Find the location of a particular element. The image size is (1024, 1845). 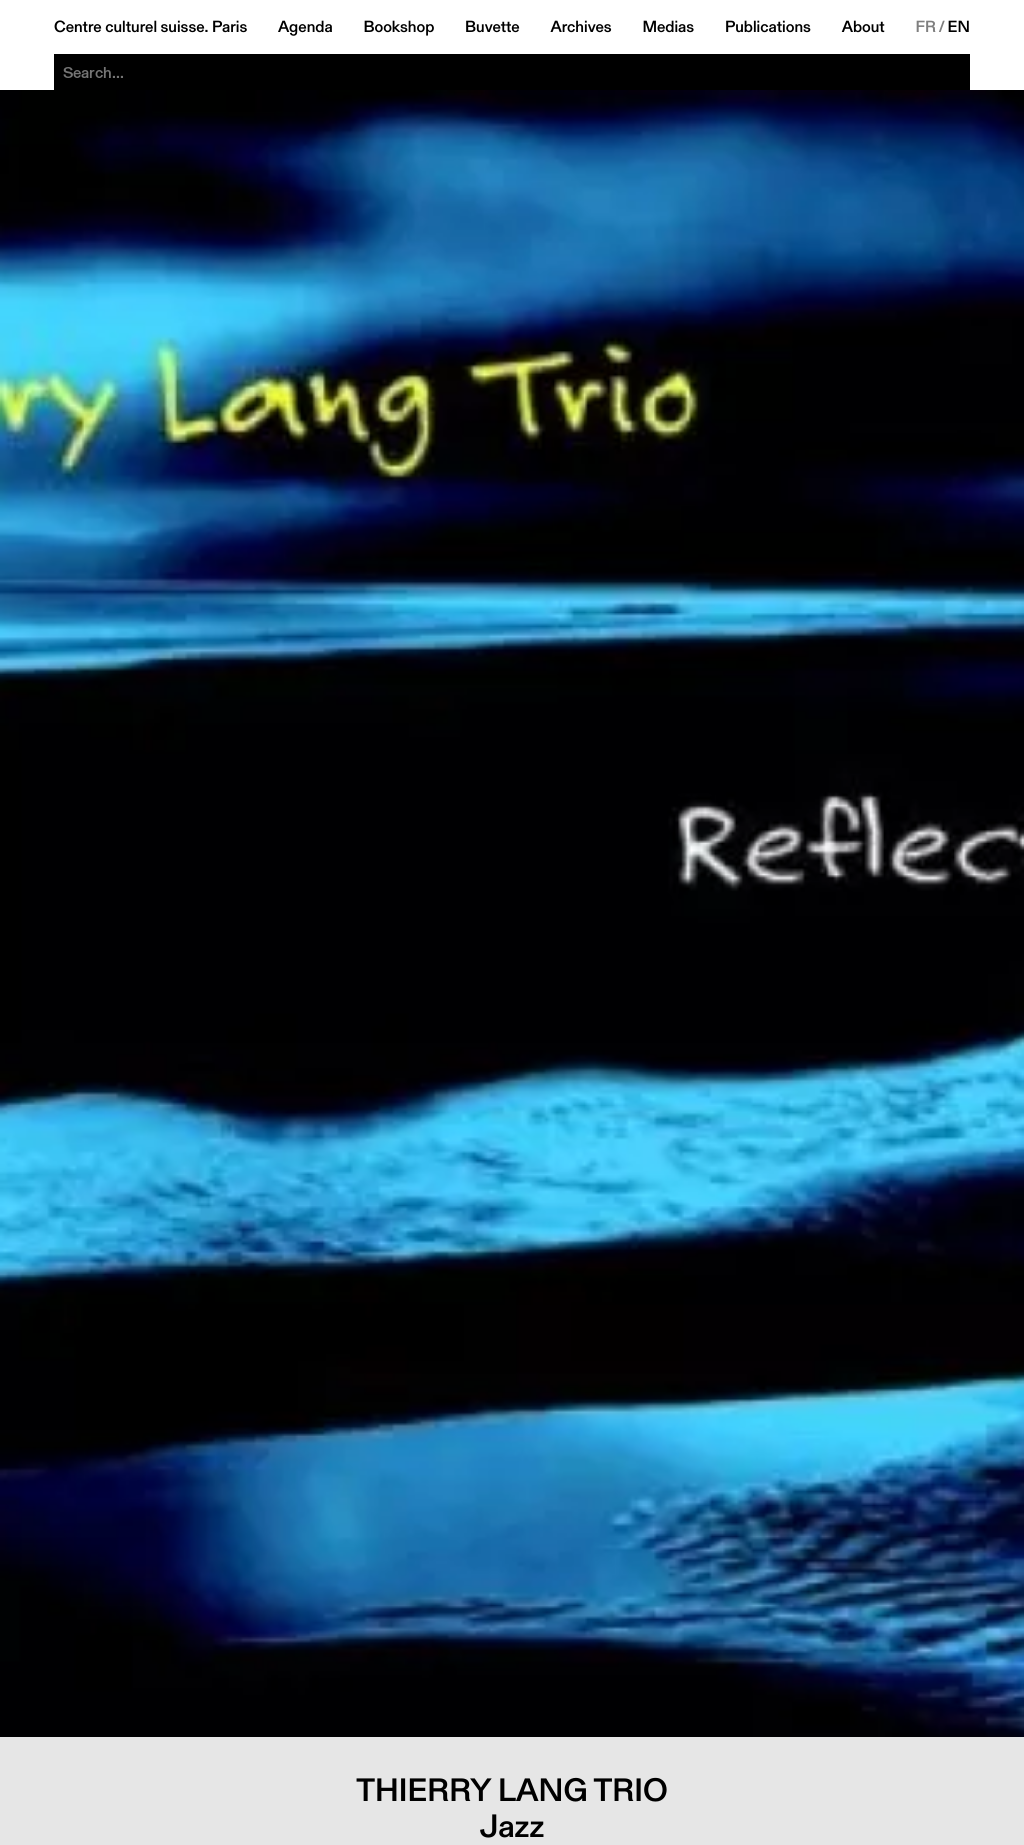

Buvette is located at coordinates (492, 27).